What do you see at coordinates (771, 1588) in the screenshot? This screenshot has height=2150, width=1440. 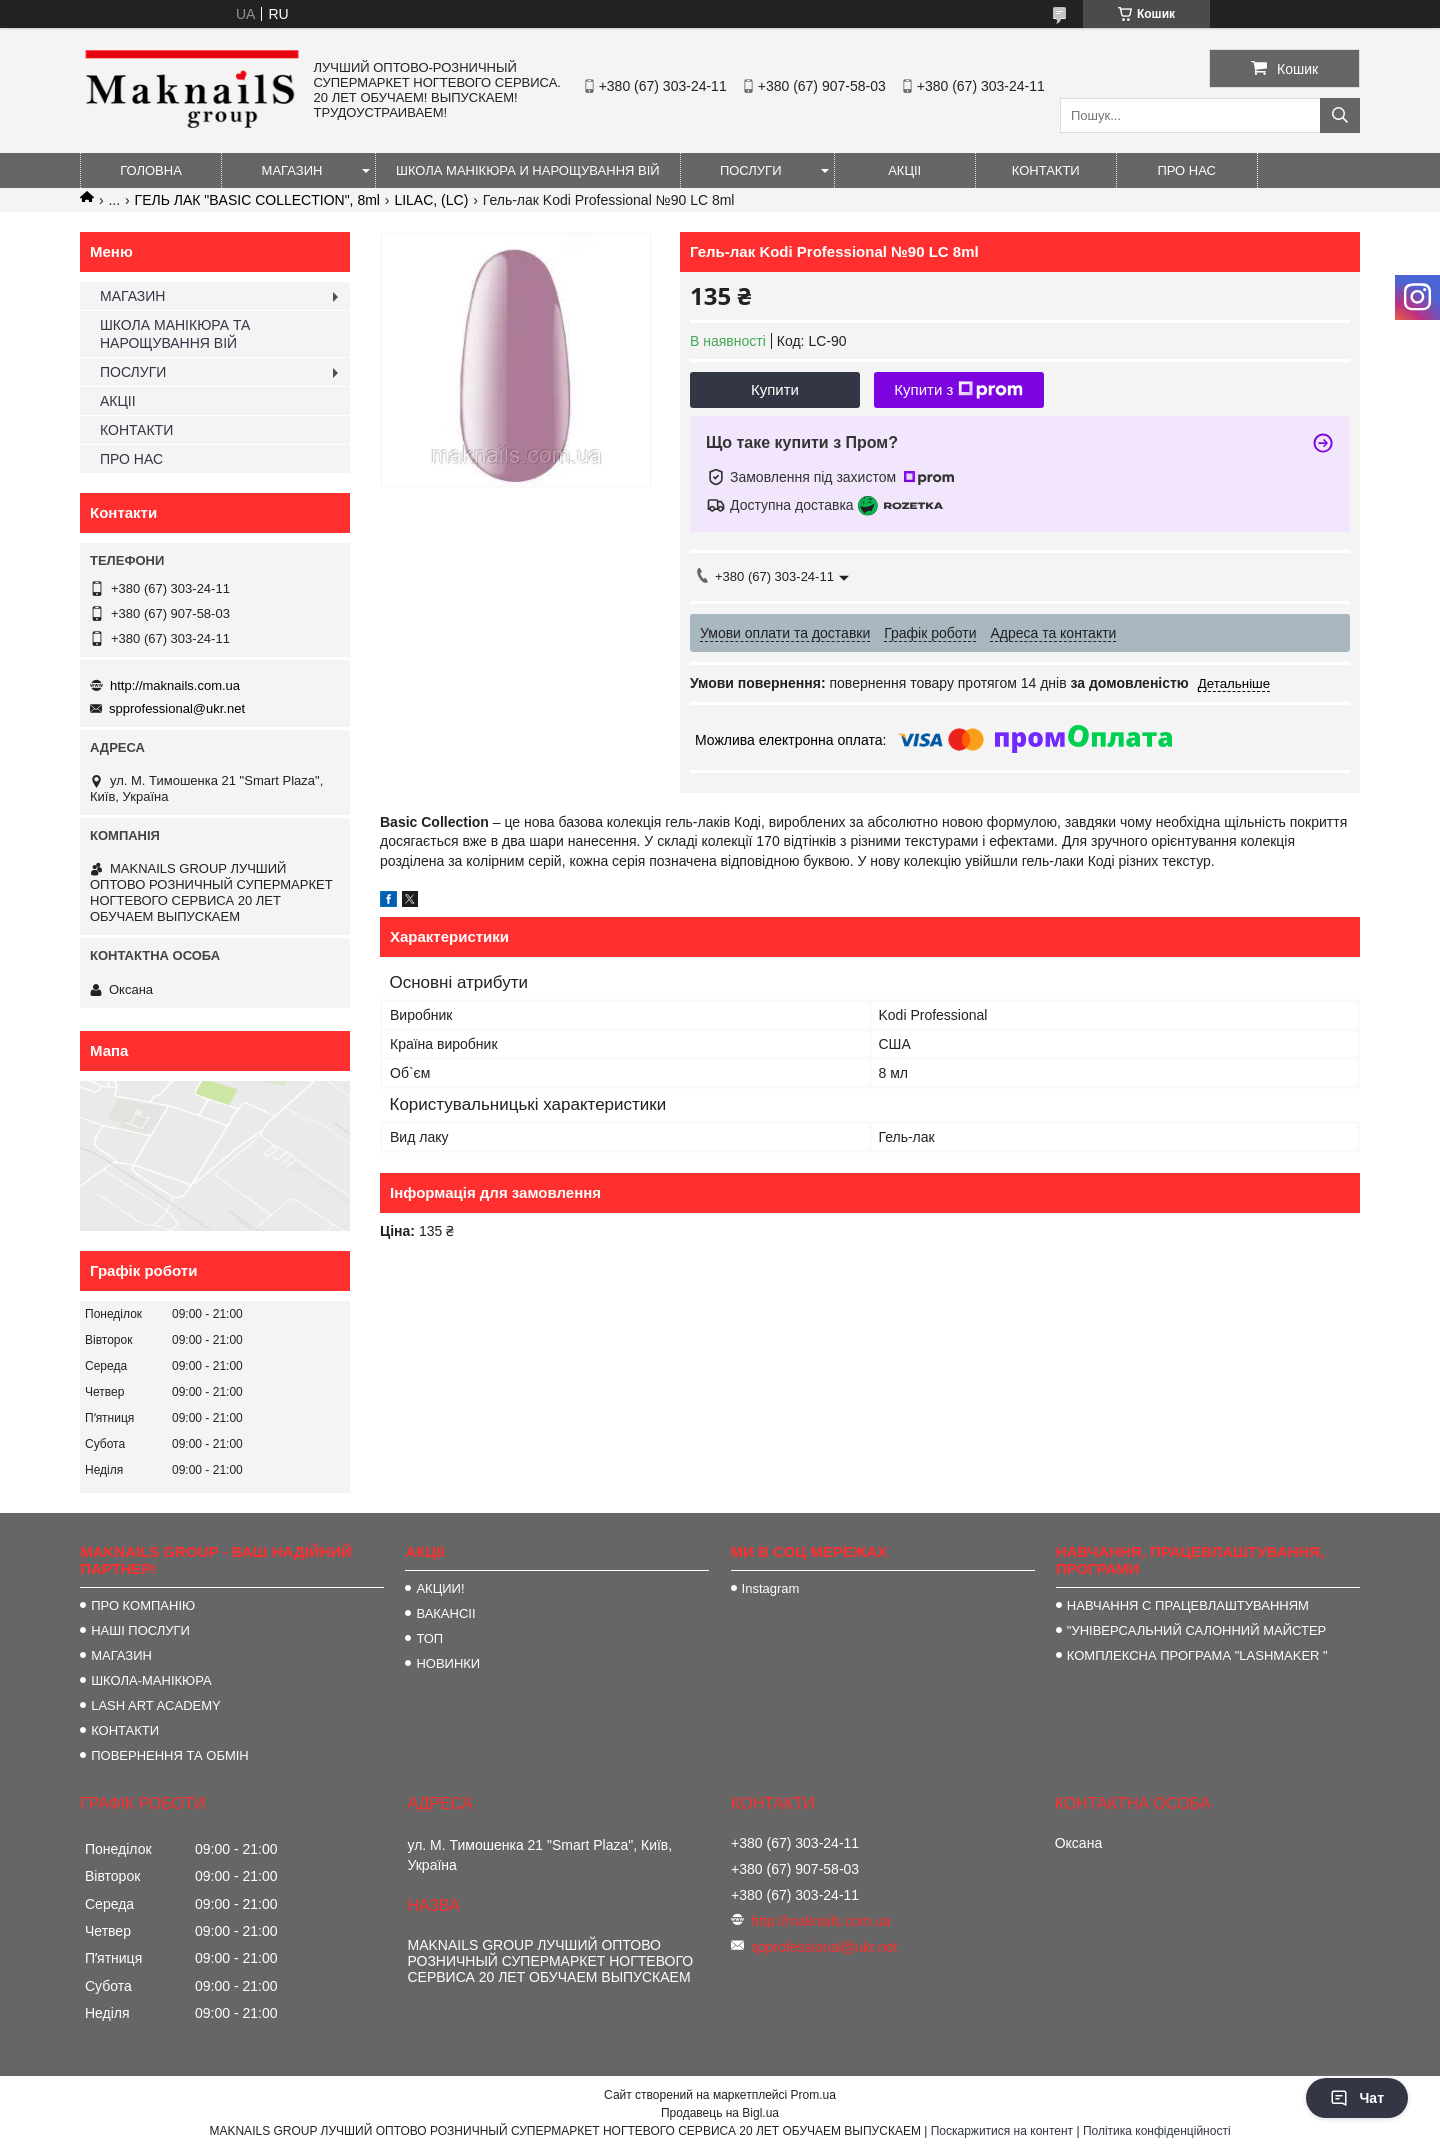 I see `Instagram` at bounding box center [771, 1588].